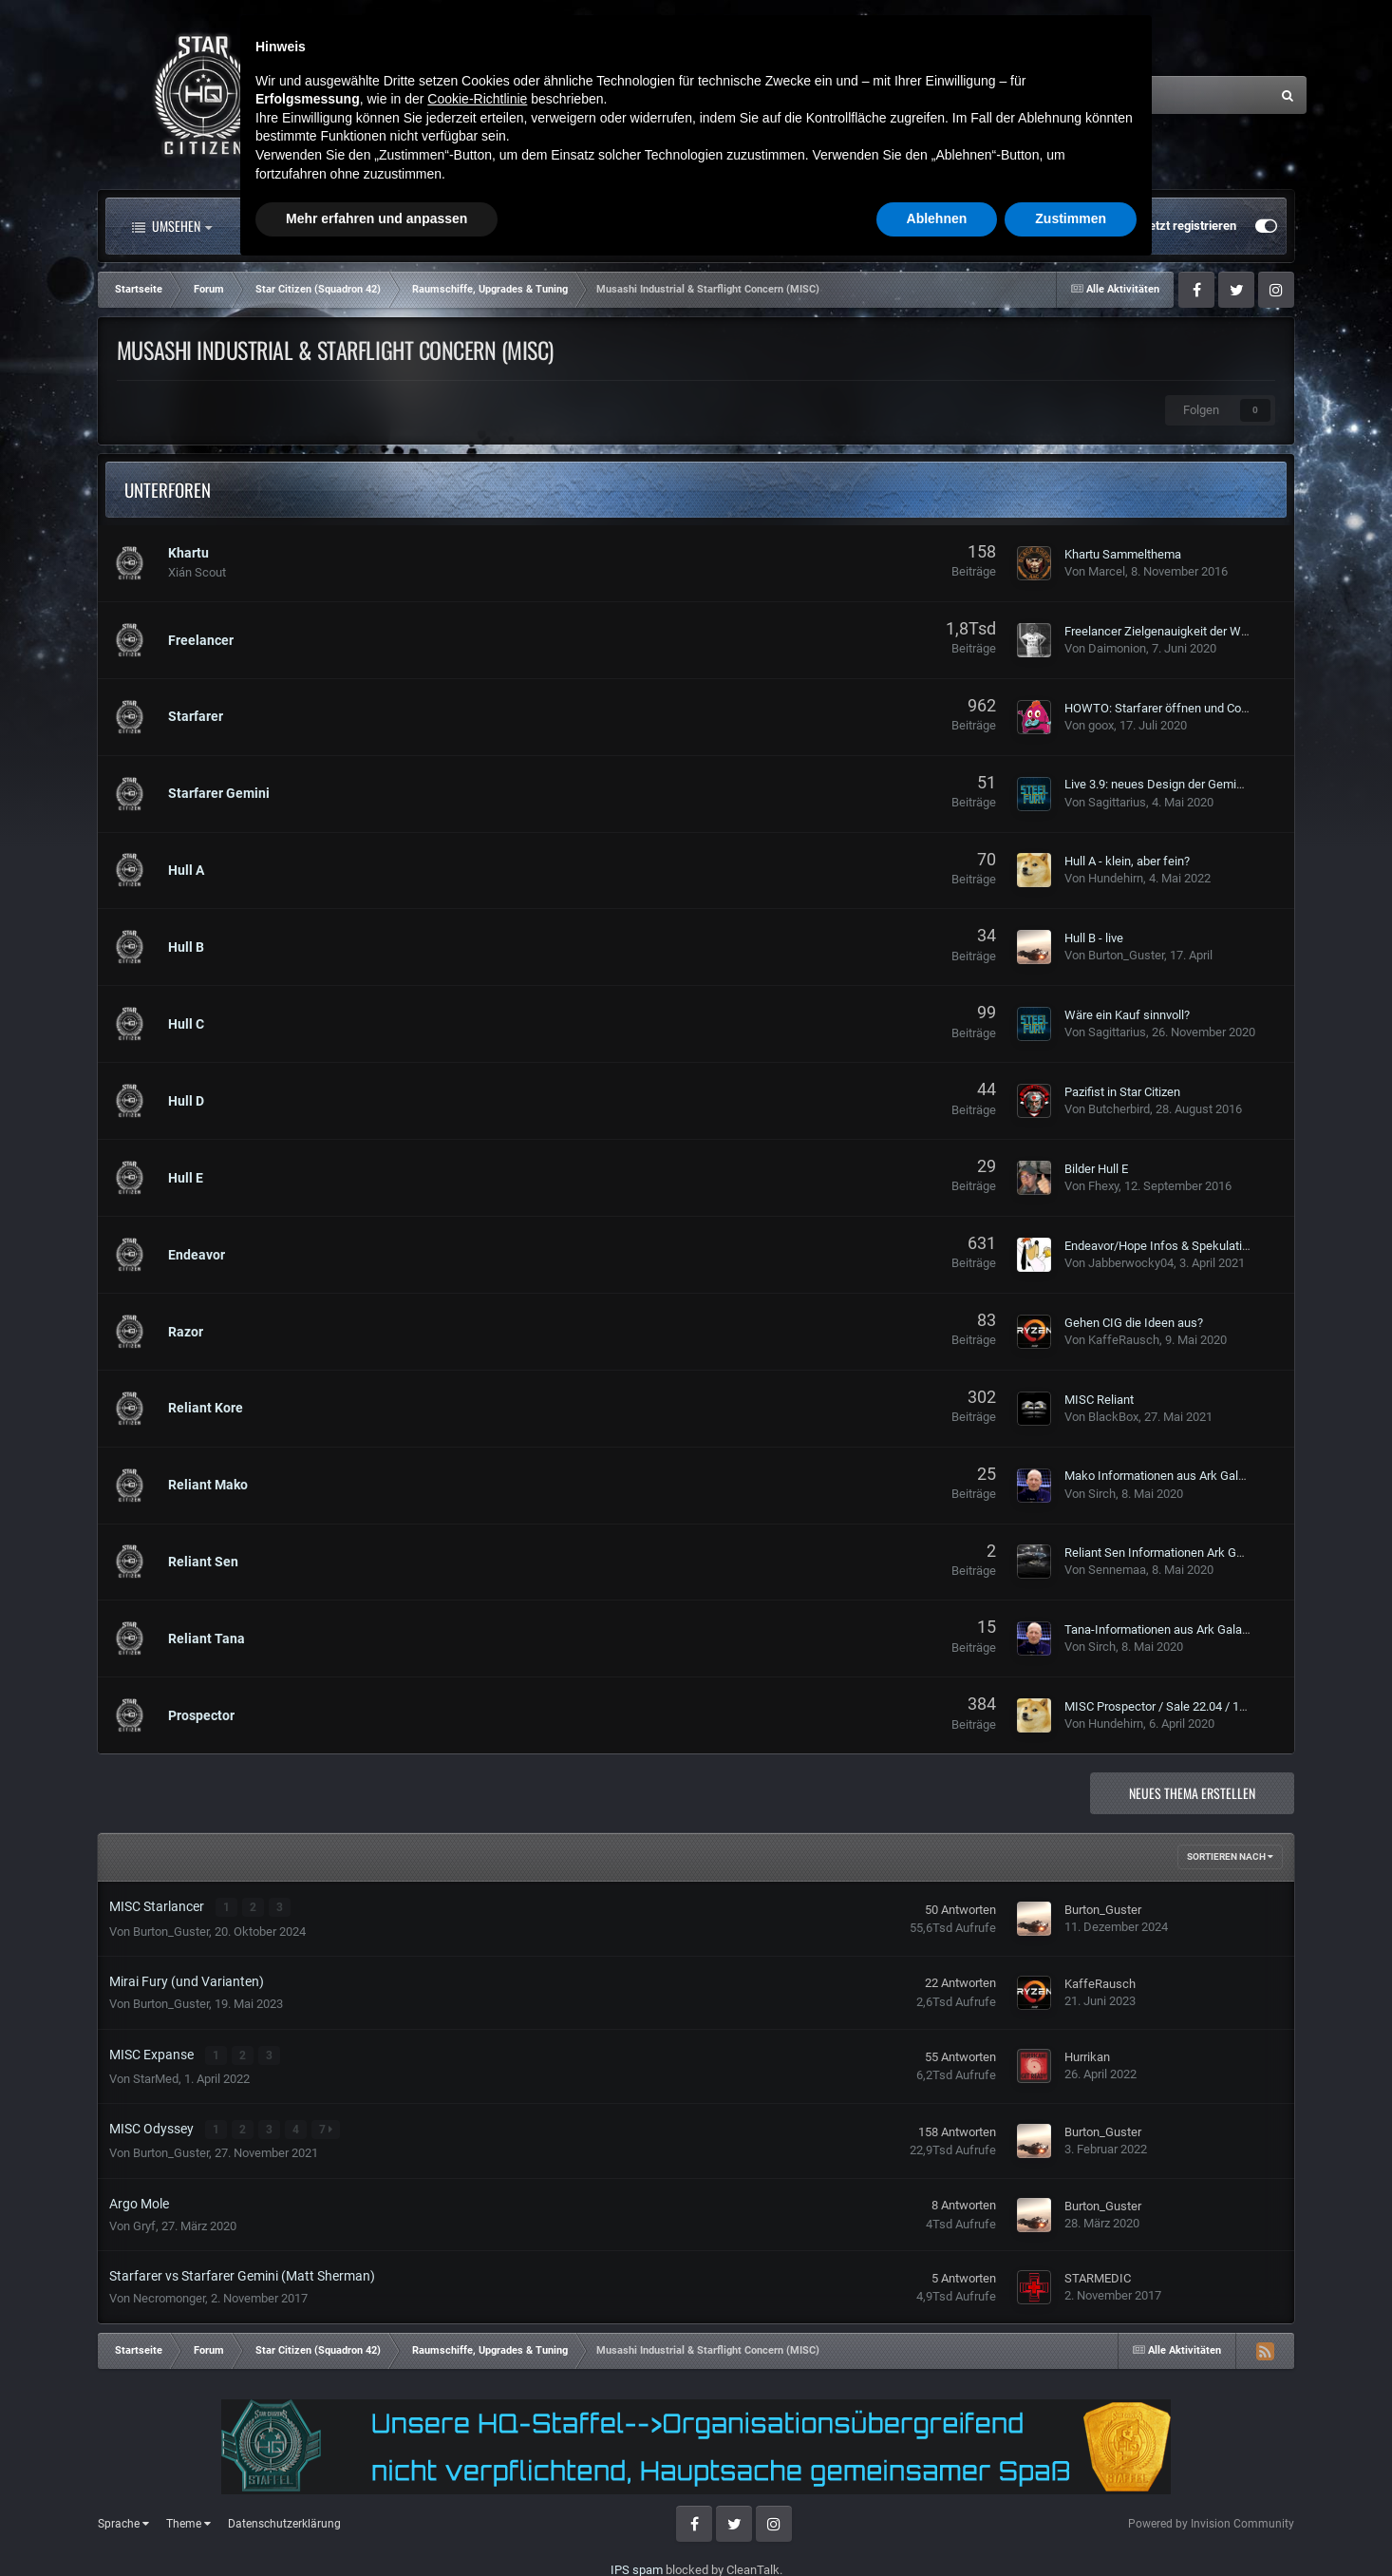  I want to click on Clubs, so click(537, 226).